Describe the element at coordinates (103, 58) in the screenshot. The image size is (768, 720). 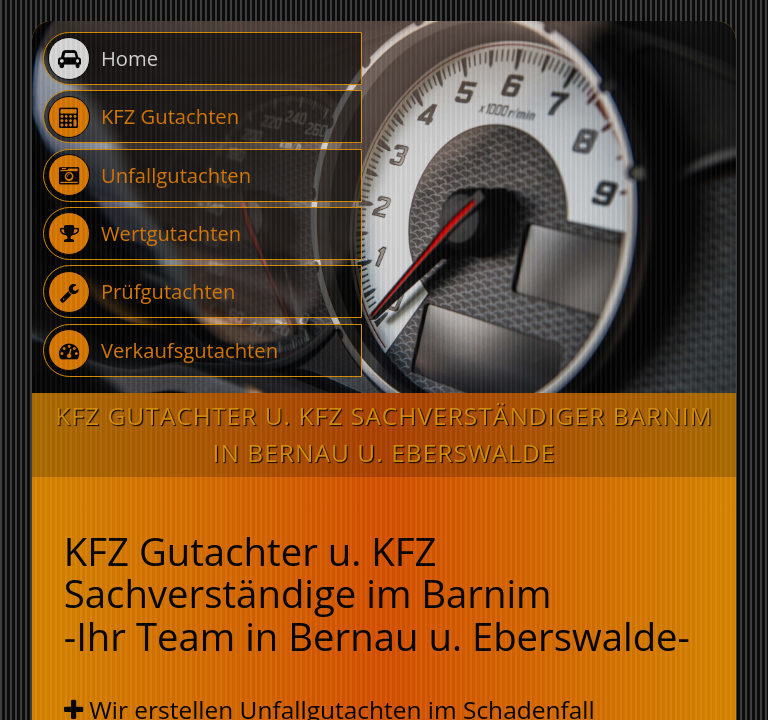
I see `Home` at that location.